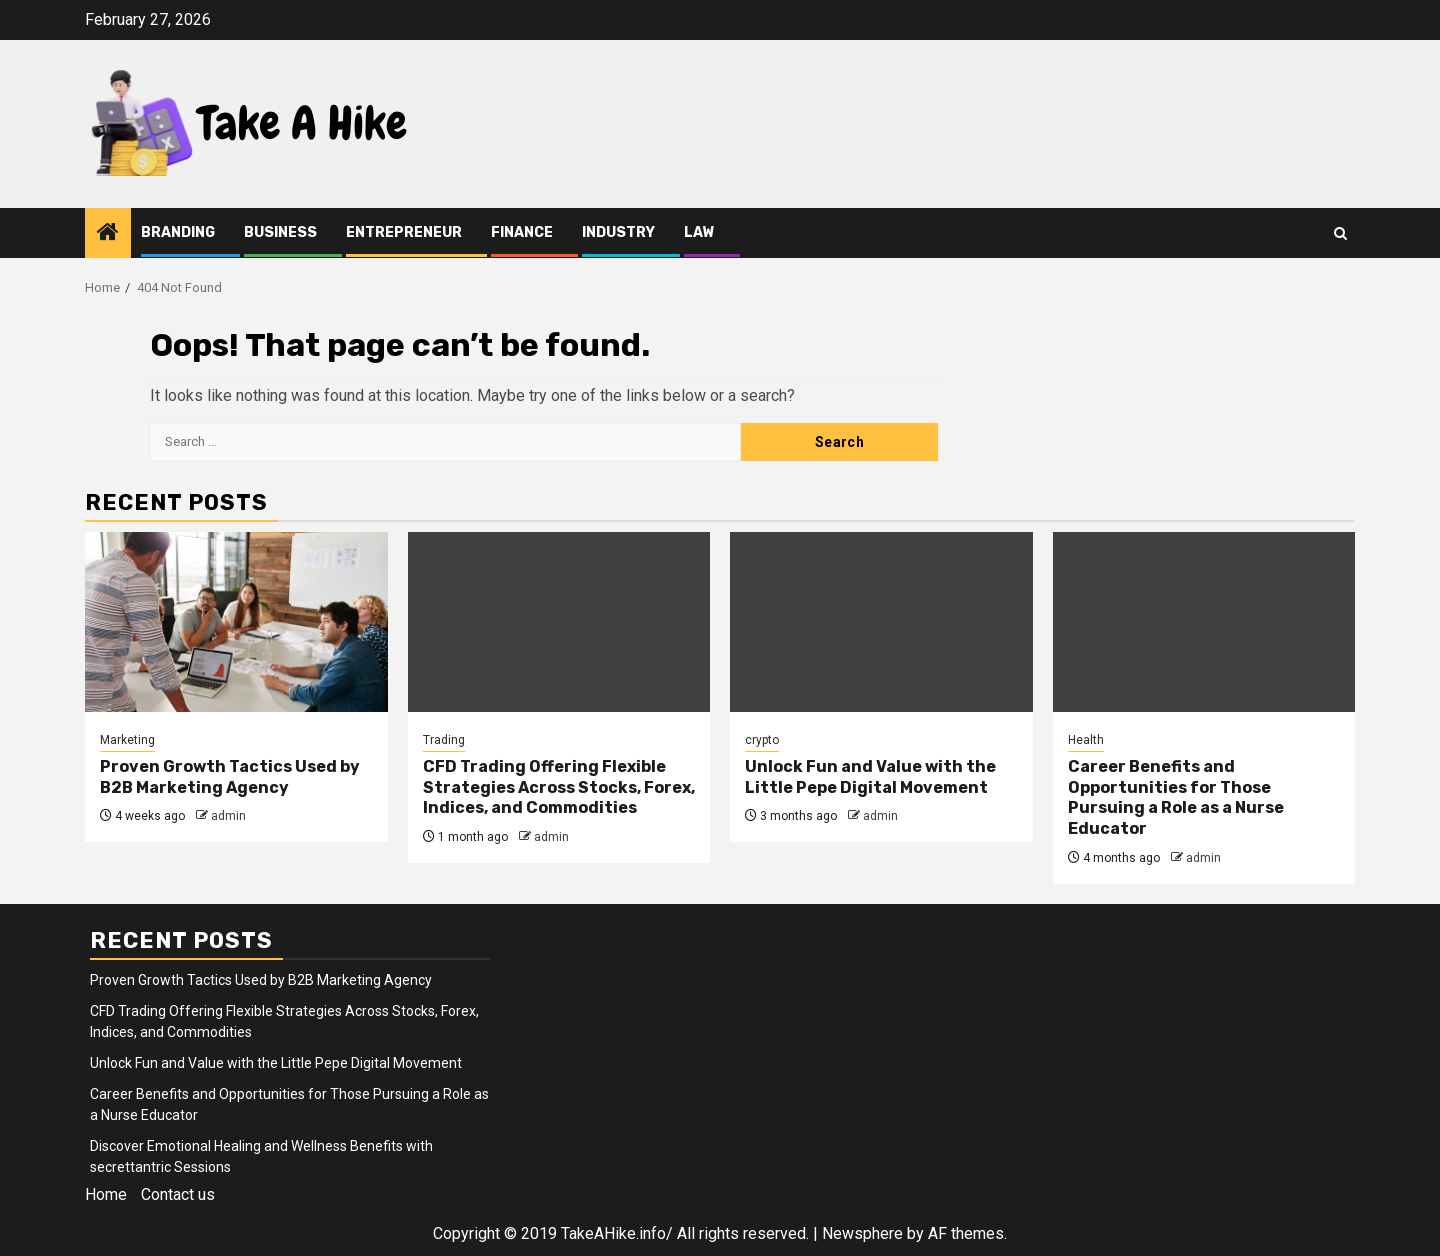  I want to click on Finance, so click(522, 232).